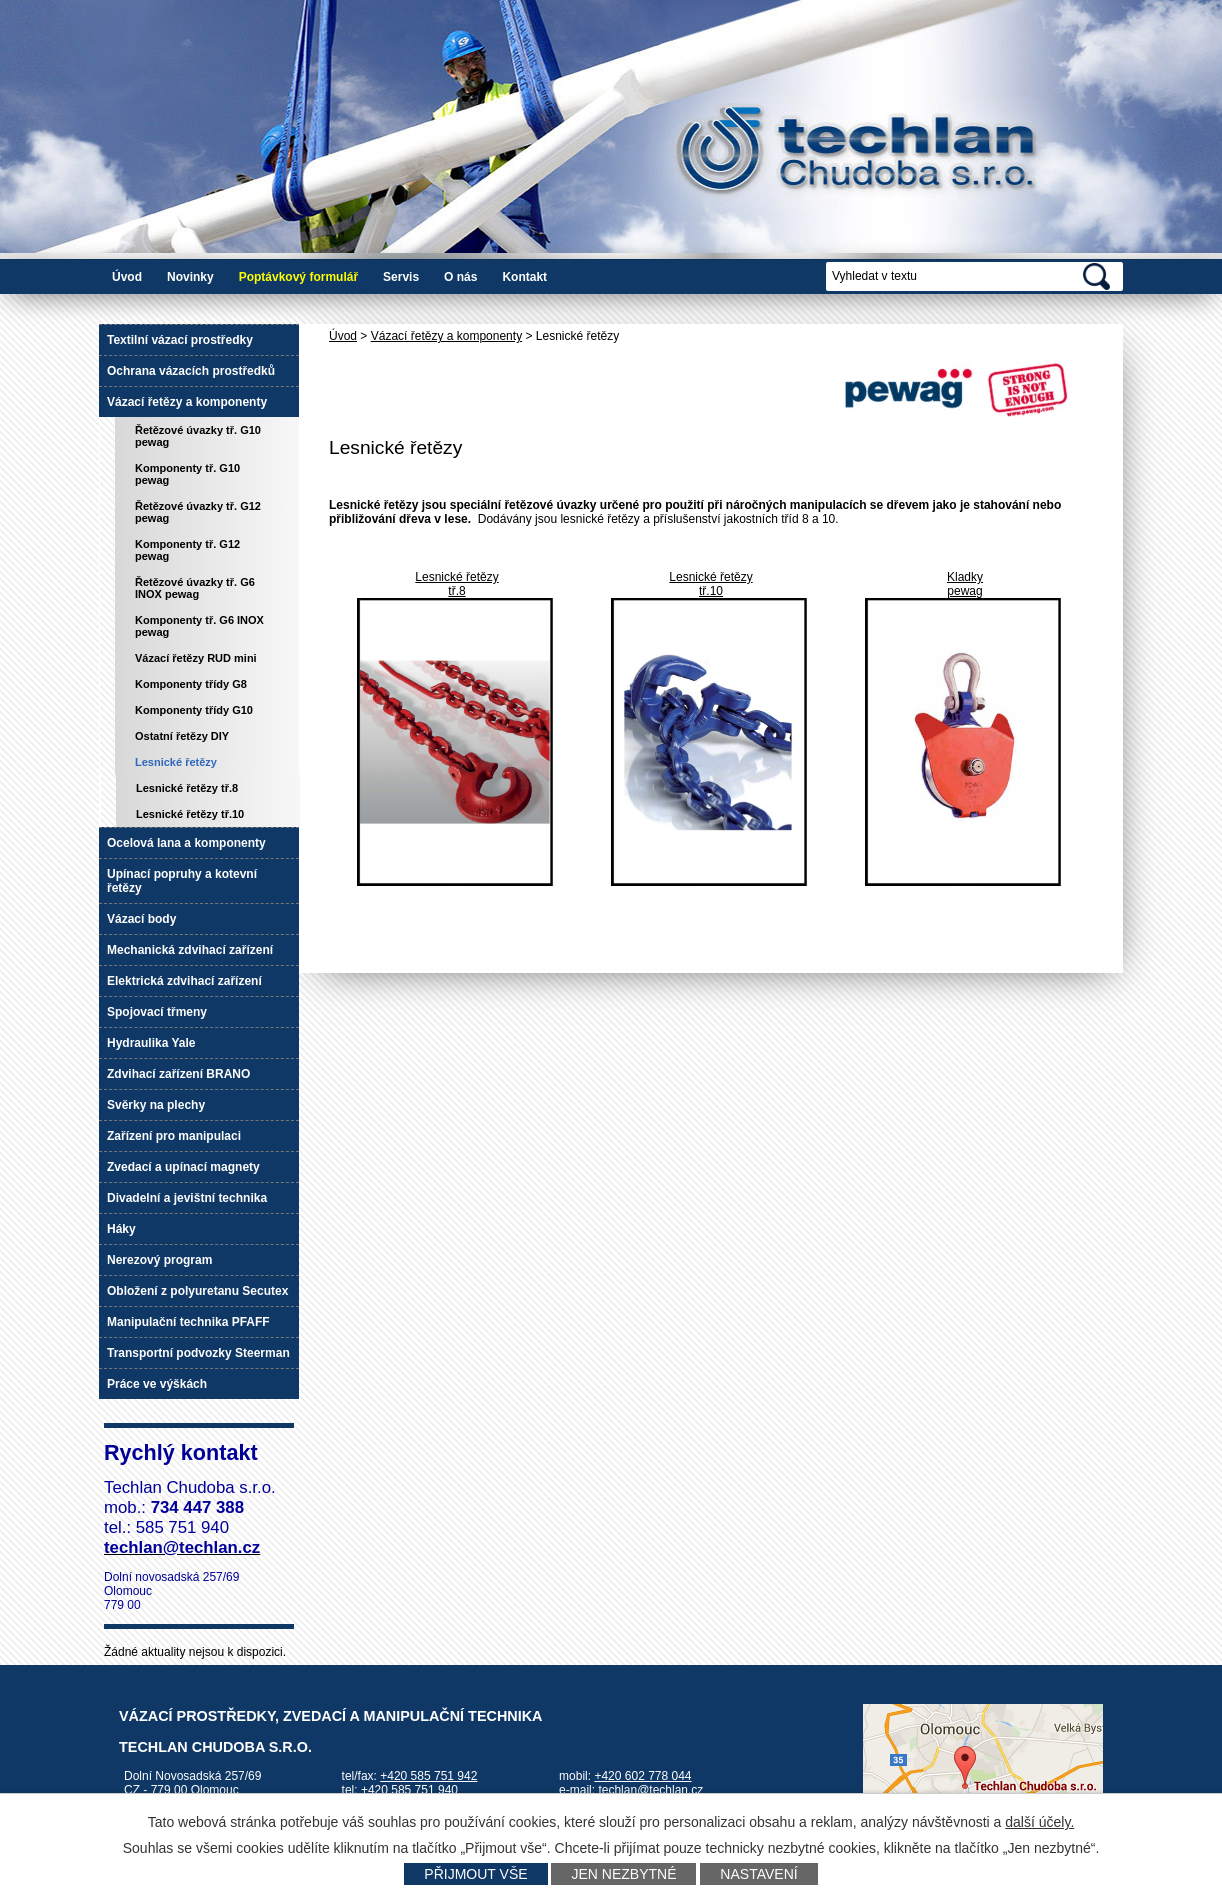 This screenshot has width=1222, height=1892. Describe the element at coordinates (121, 1229) in the screenshot. I see `Háky` at that location.